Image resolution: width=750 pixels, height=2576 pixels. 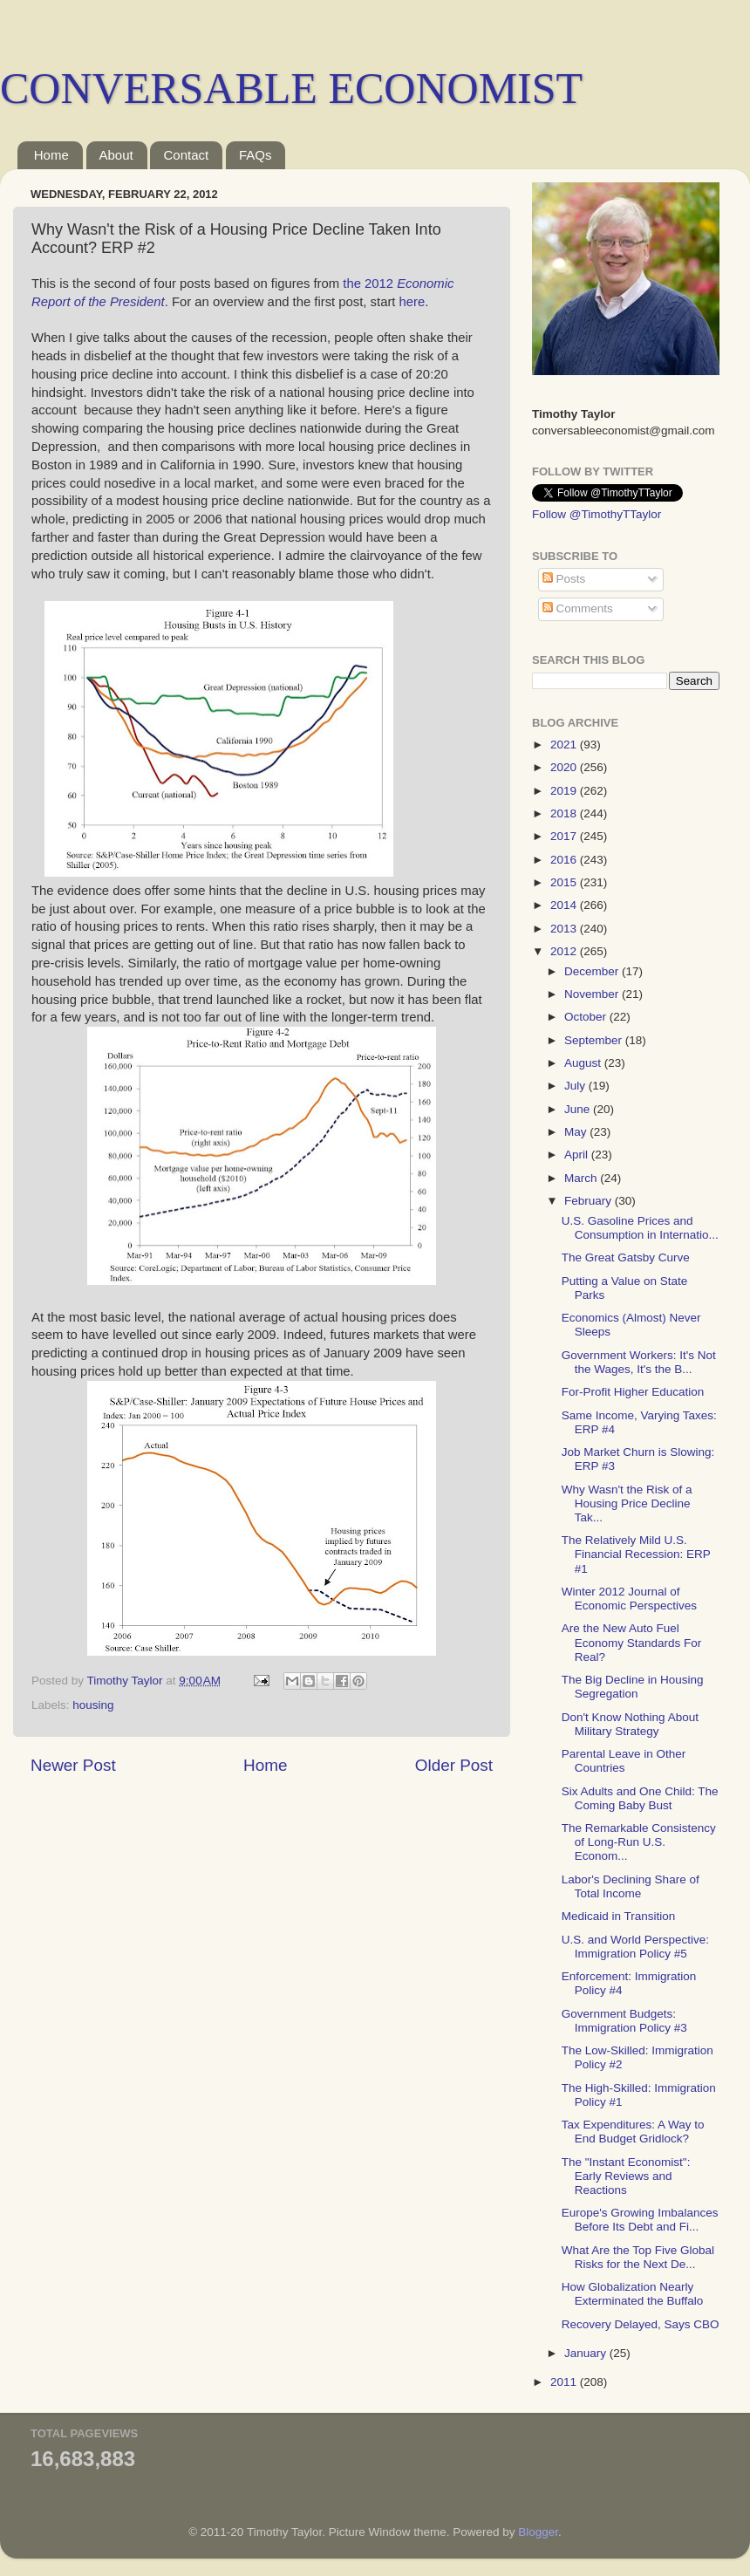 What do you see at coordinates (565, 836) in the screenshot?
I see `2017` at bounding box center [565, 836].